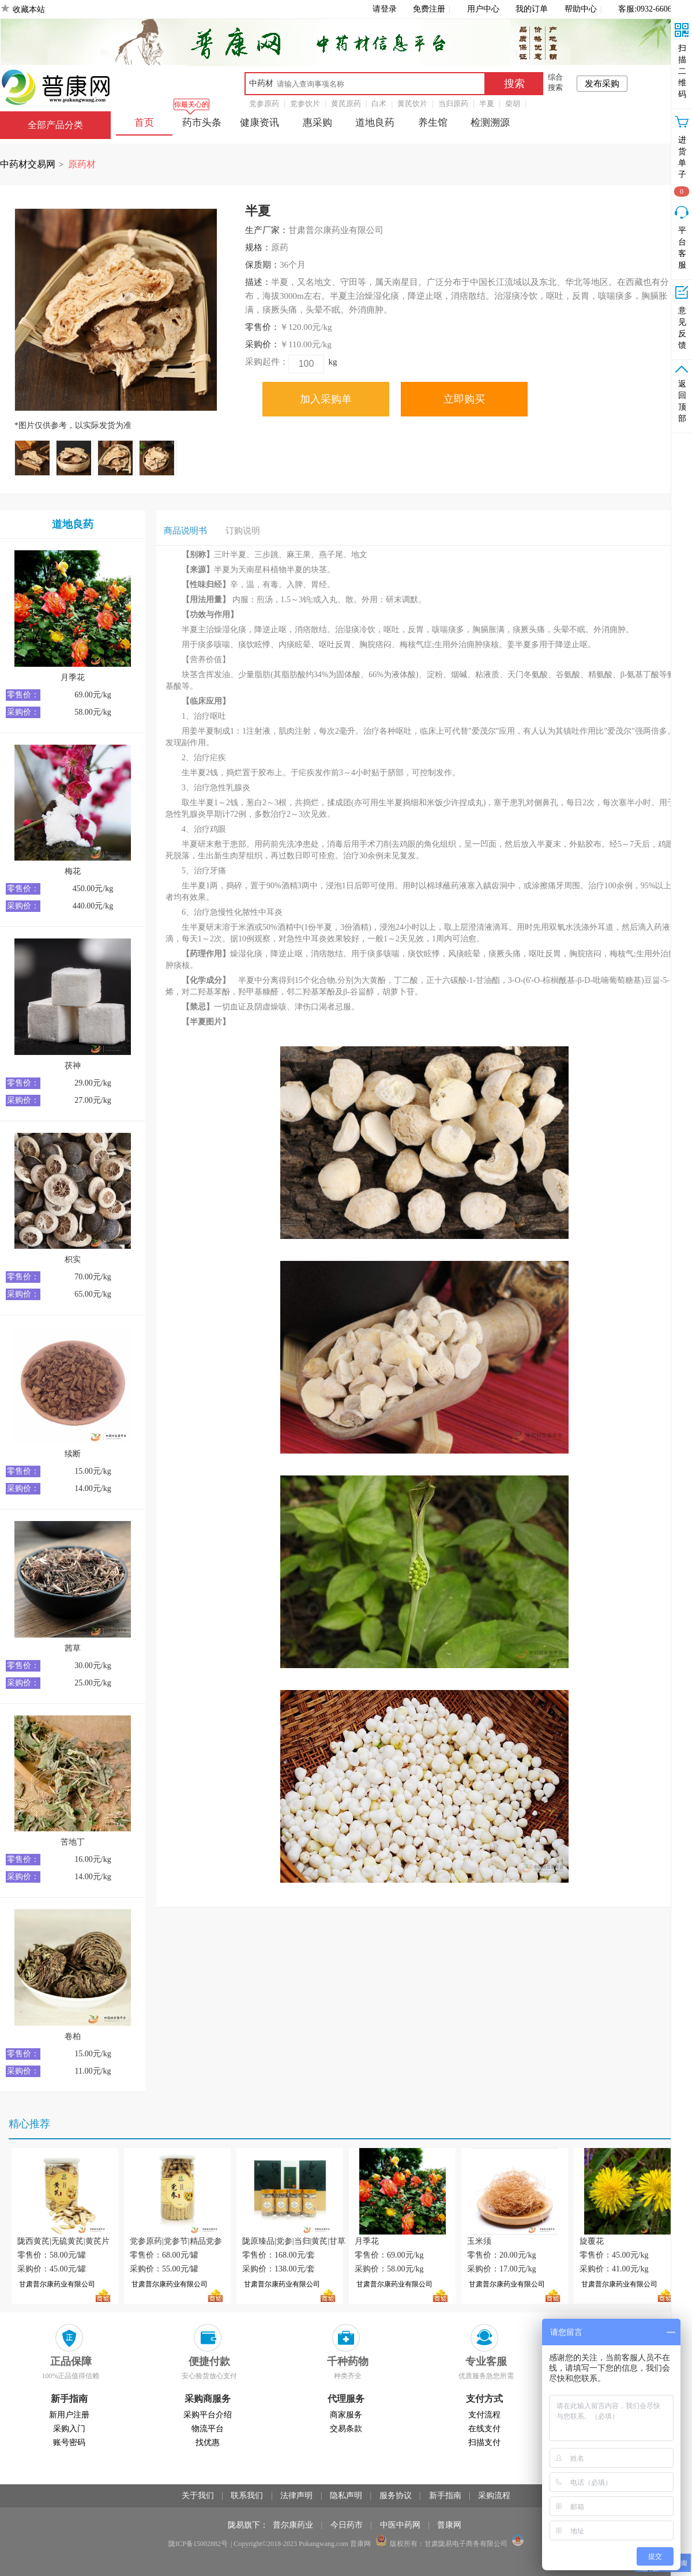  Describe the element at coordinates (69, 2414) in the screenshot. I see `新用户注册` at that location.